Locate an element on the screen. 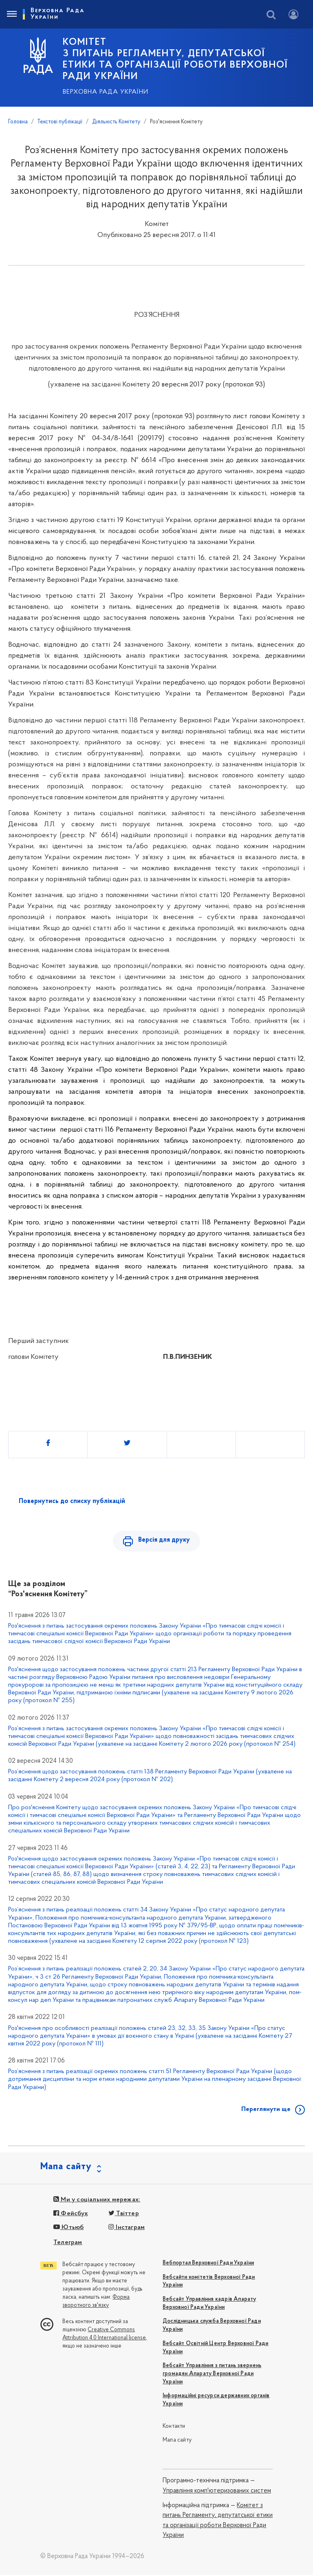 The width and height of the screenshot is (313, 2576). Ми у соціальних мережах: is located at coordinates (96, 2201).